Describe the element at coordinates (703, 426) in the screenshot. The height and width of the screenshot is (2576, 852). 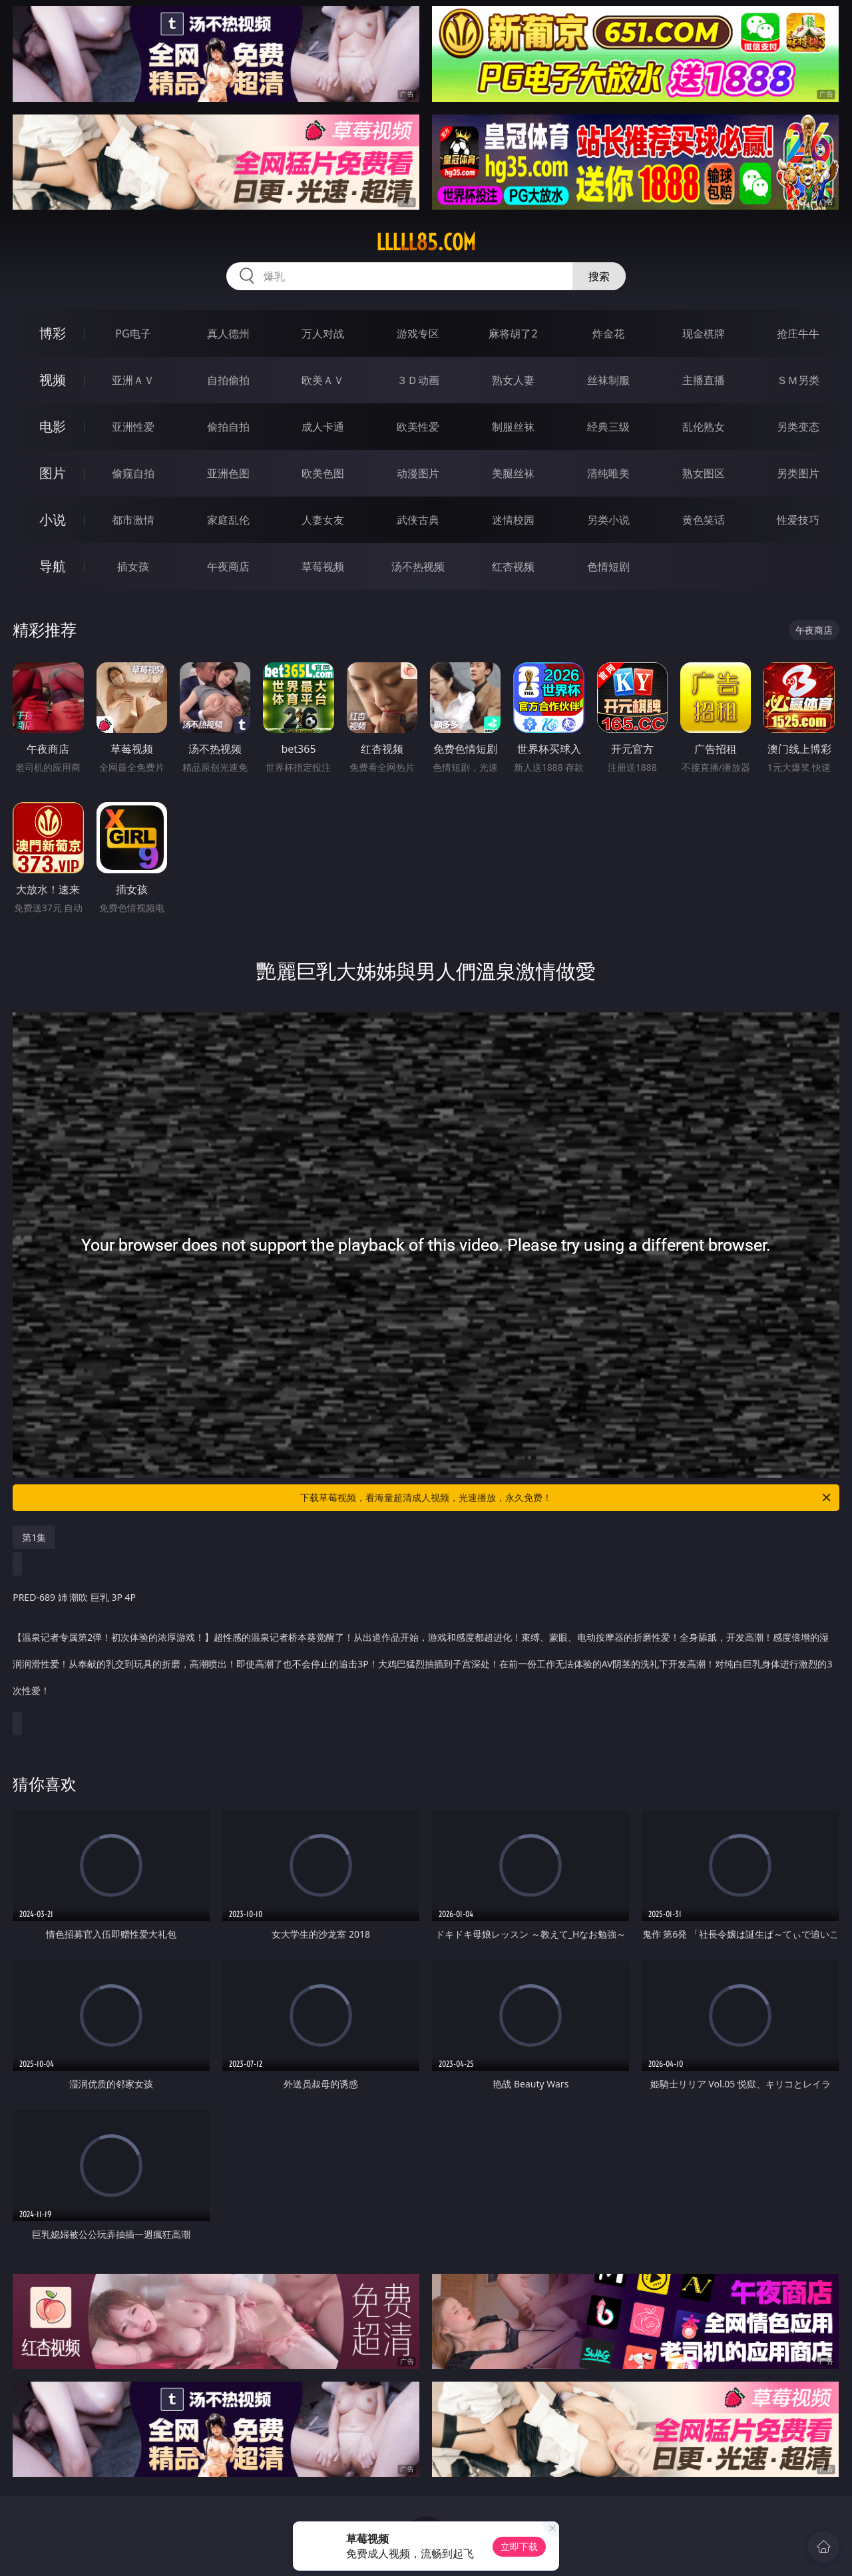
I see `乱伦熟女` at that location.